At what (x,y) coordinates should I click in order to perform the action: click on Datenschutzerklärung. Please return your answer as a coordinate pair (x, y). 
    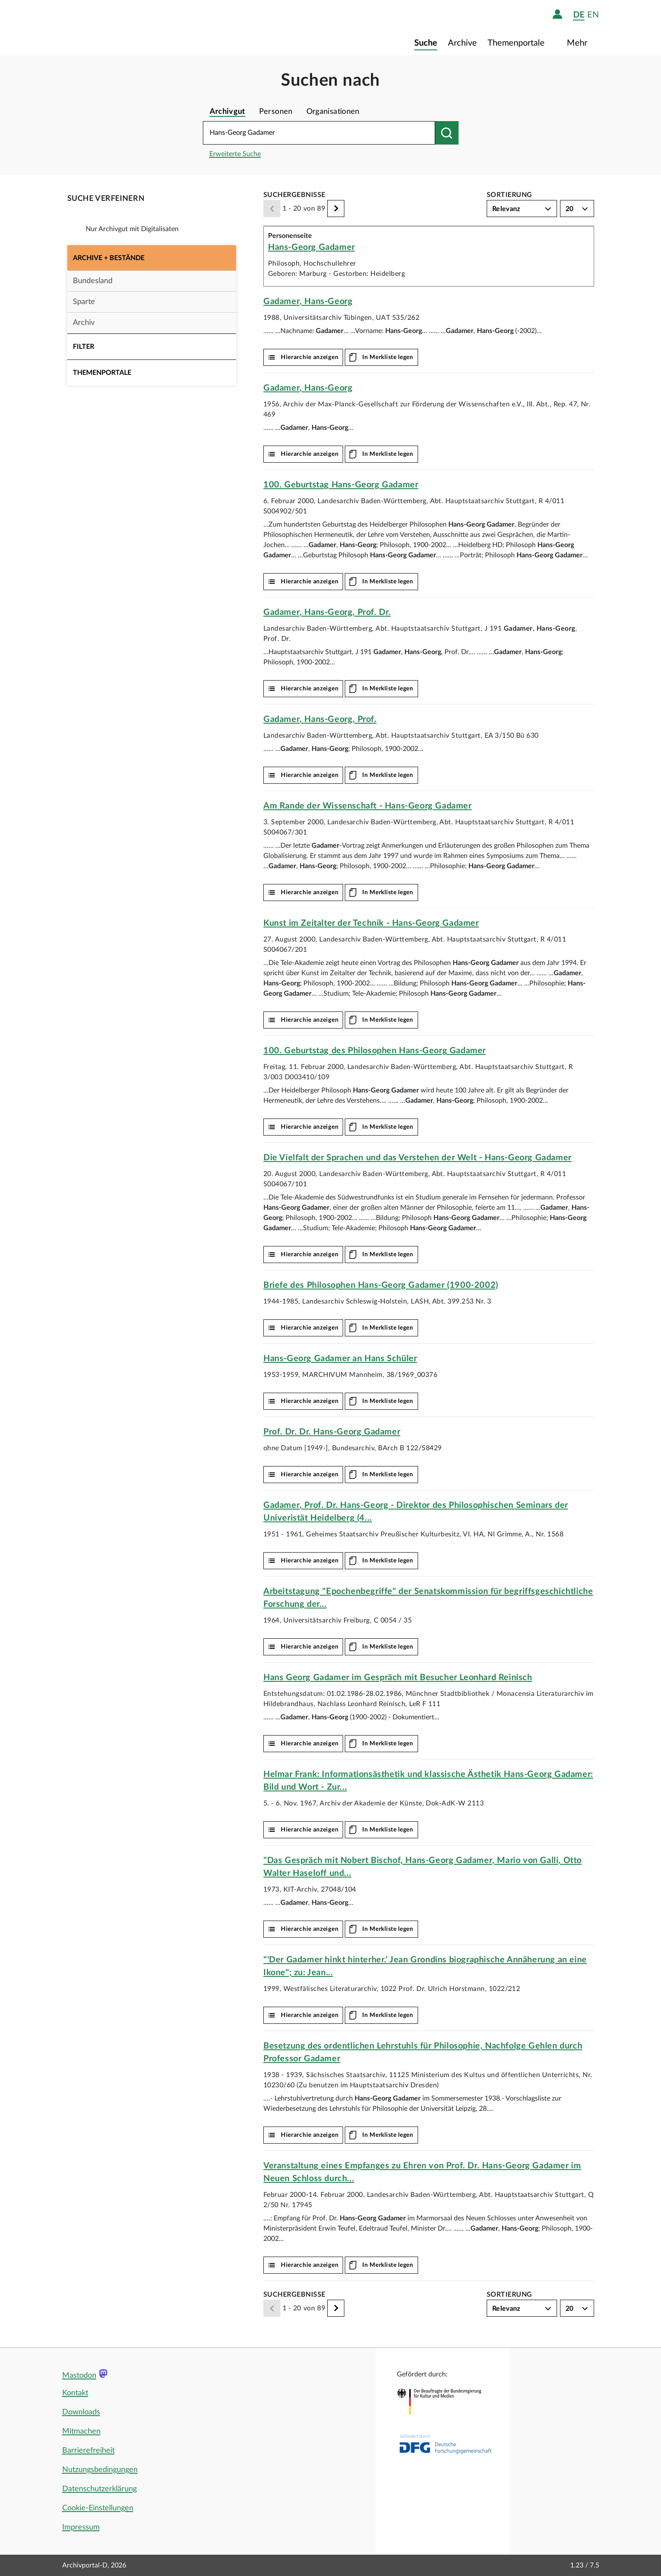
    Looking at the image, I should click on (99, 2489).